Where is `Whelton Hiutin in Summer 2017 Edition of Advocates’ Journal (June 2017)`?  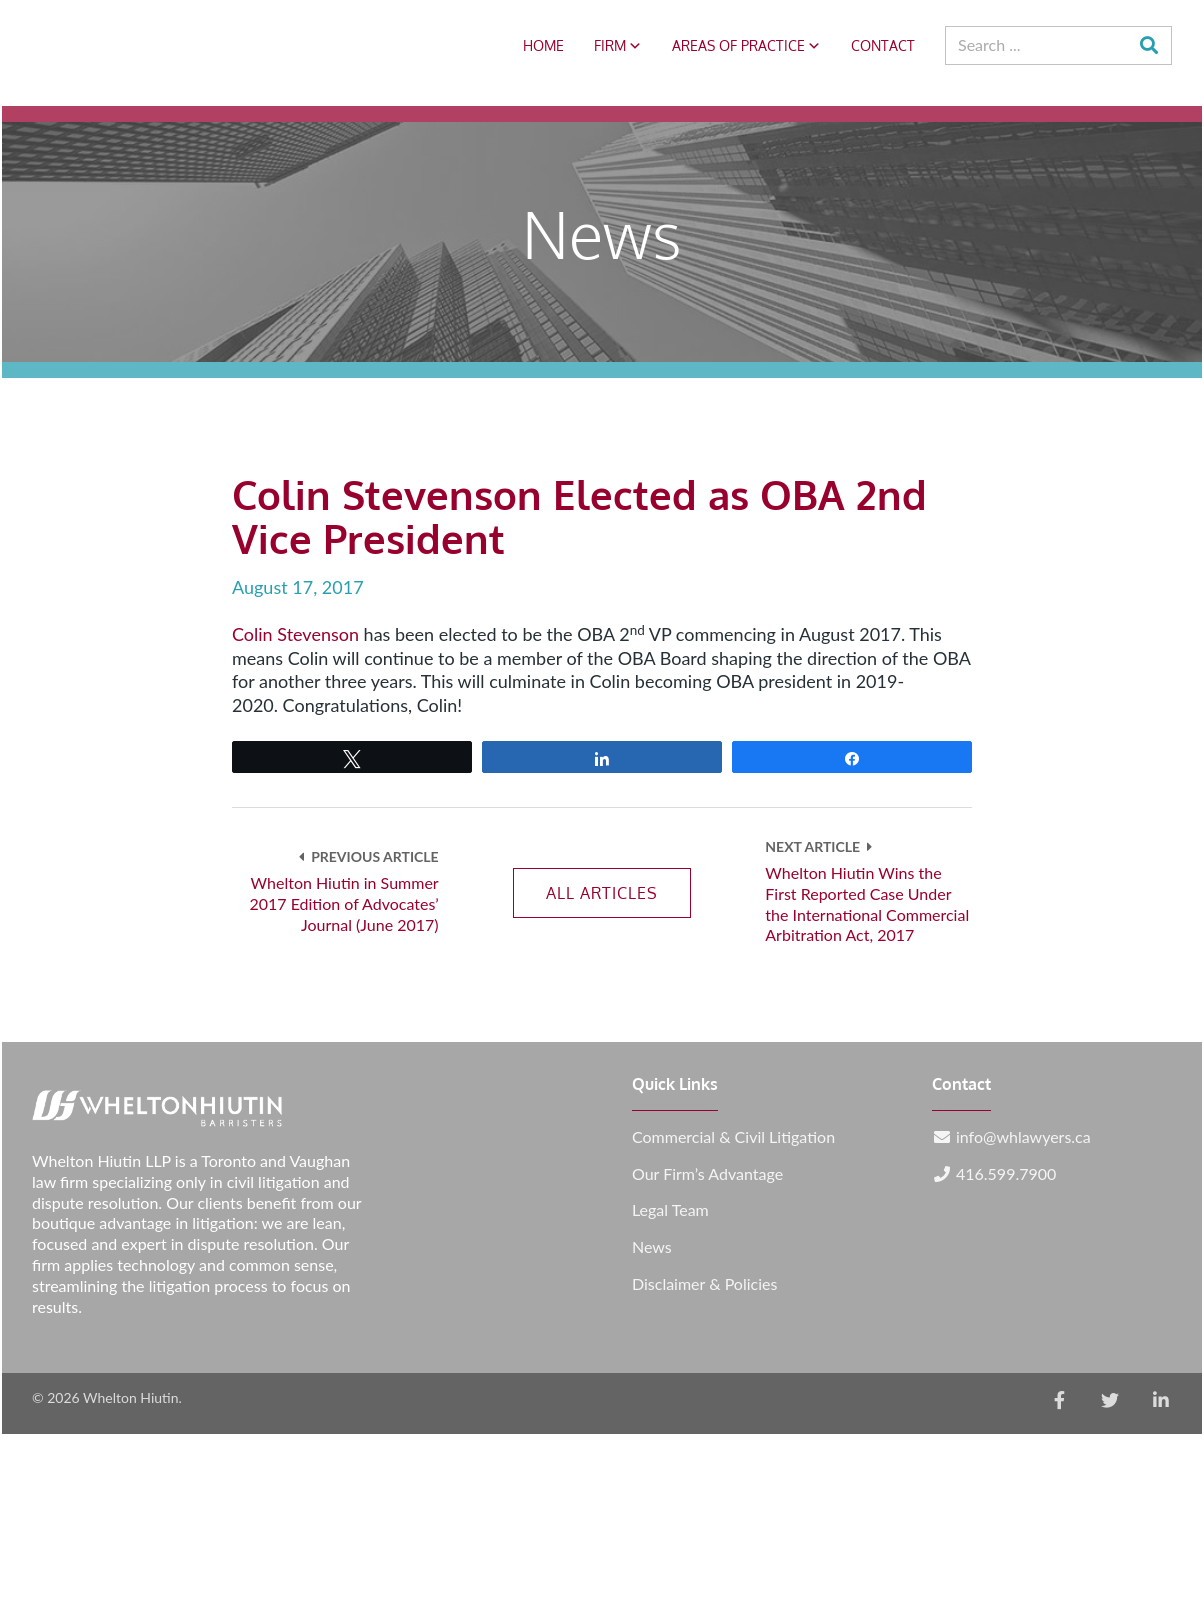
Whelton Hiutin in Summer 2017 Edition of Advocates’ Journal (June 2017) is located at coordinates (343, 903).